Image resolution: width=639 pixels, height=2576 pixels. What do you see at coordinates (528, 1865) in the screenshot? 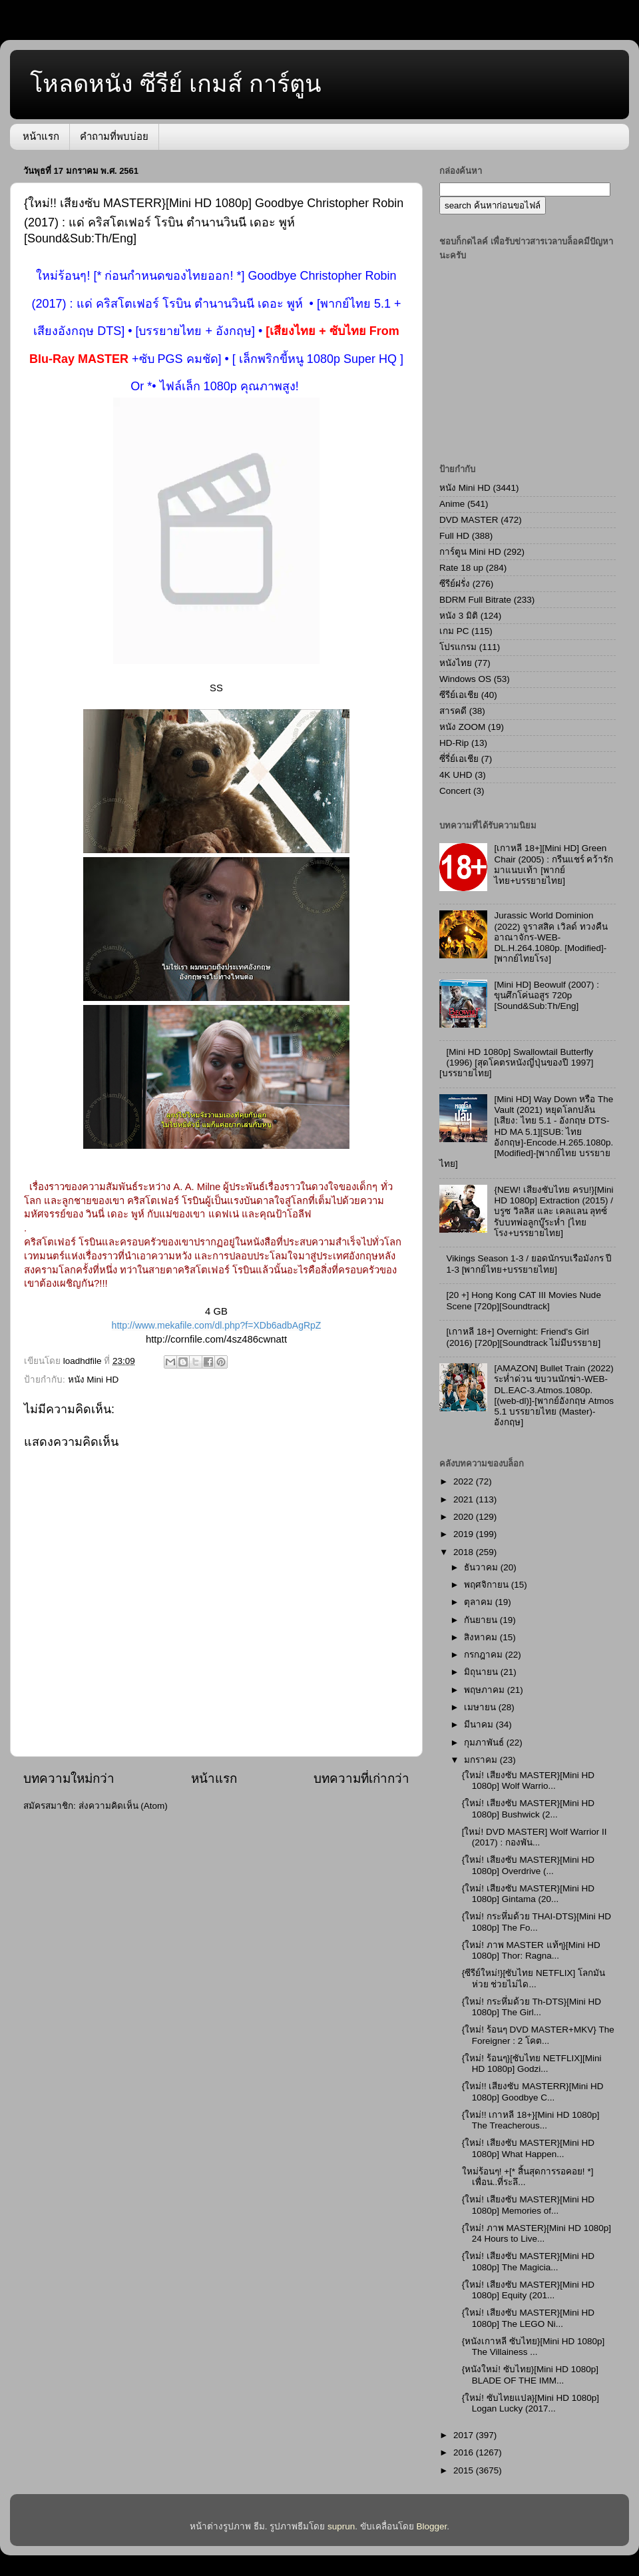
I see `{ใหม่! เสียงซับ MASTER}[Mini HD 1080p] Overdrive (...` at bounding box center [528, 1865].